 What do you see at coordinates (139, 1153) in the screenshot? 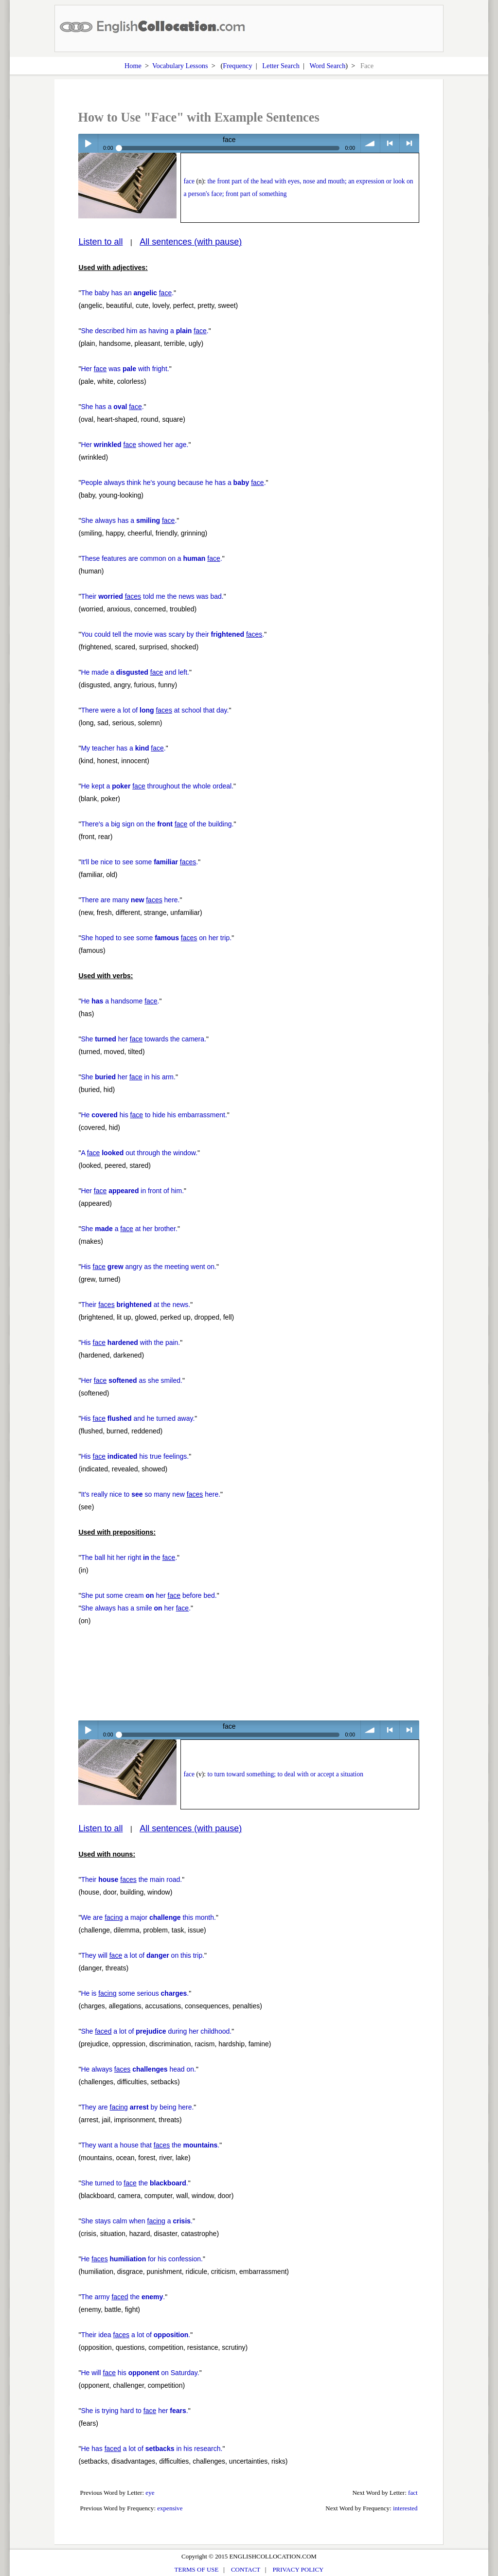
I see `A out through the window.` at bounding box center [139, 1153].